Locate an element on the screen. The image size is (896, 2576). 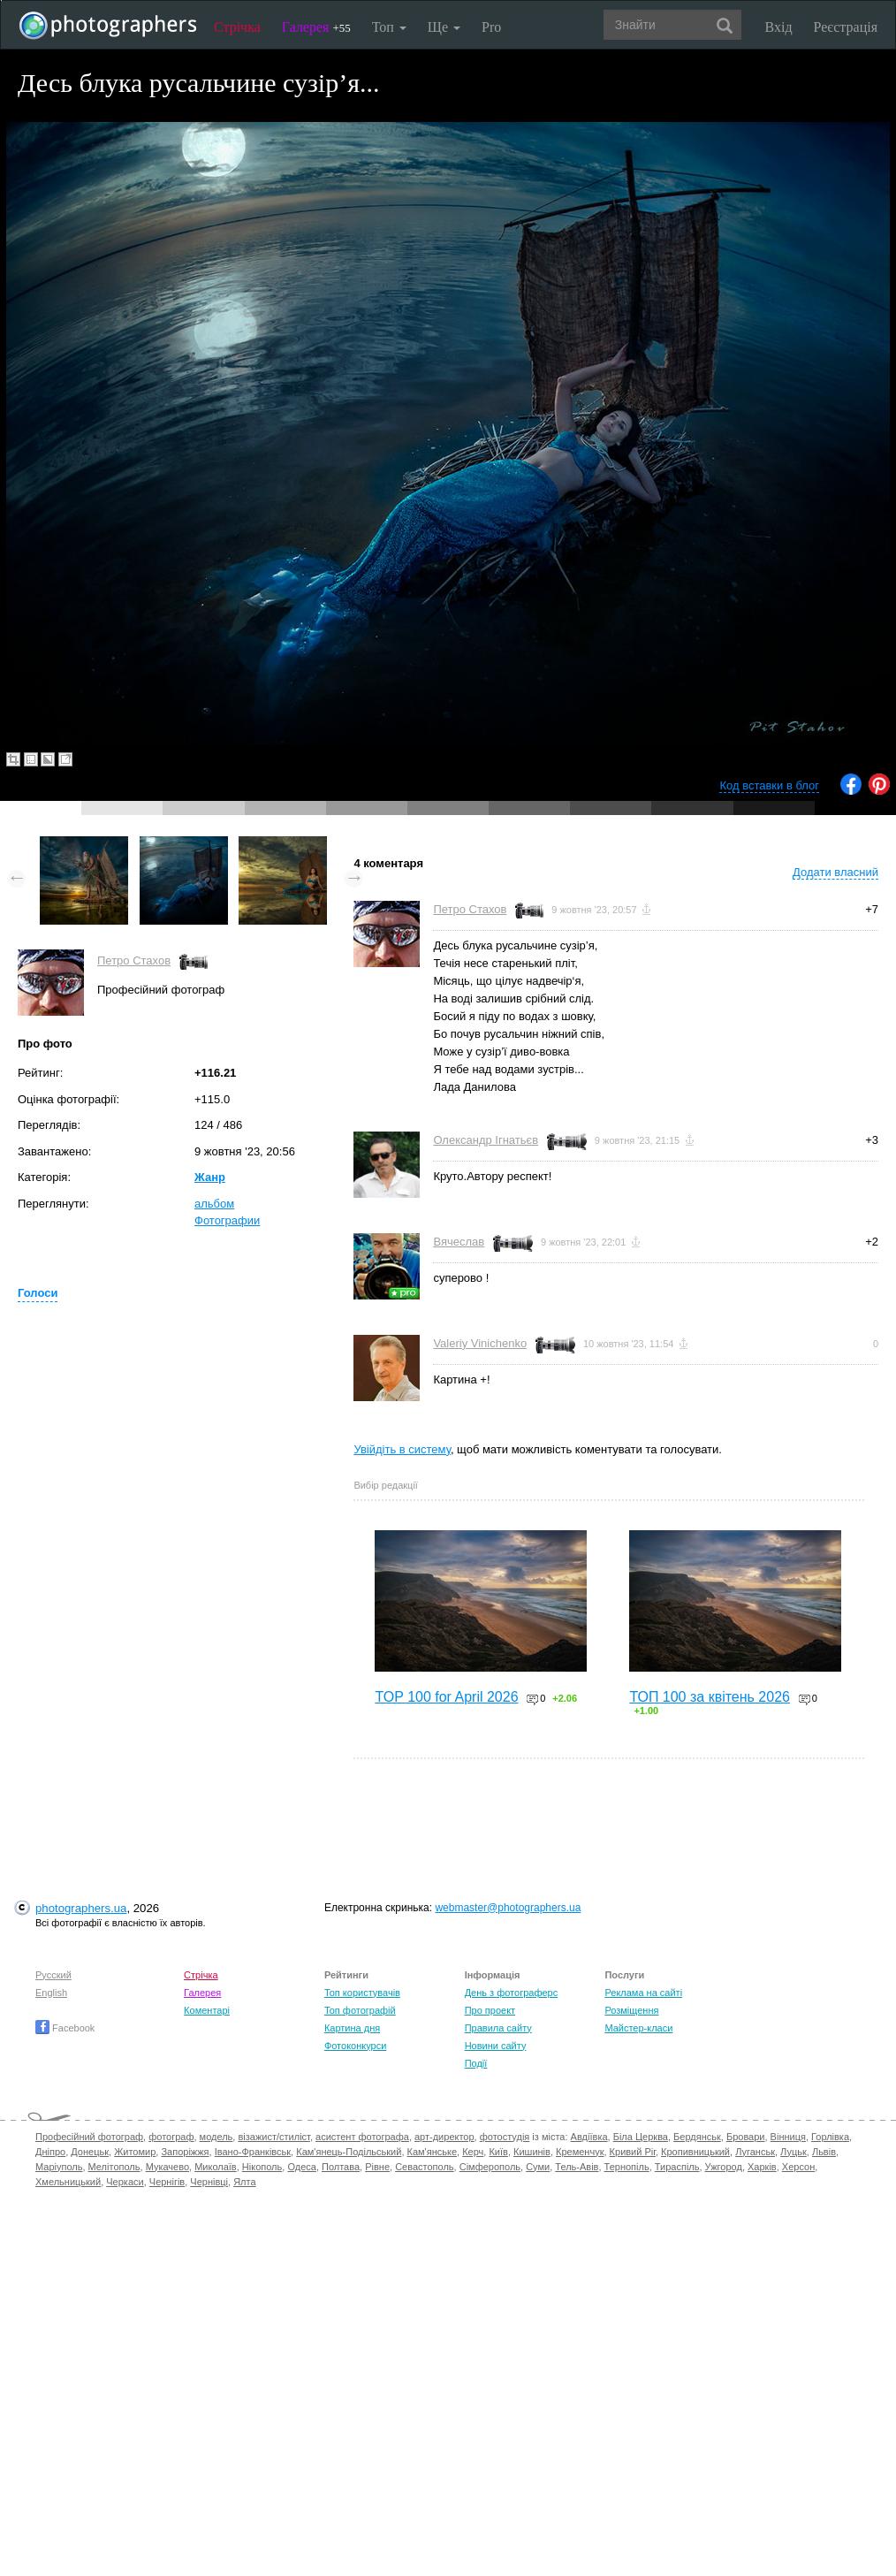
Картина дня is located at coordinates (352, 2028).